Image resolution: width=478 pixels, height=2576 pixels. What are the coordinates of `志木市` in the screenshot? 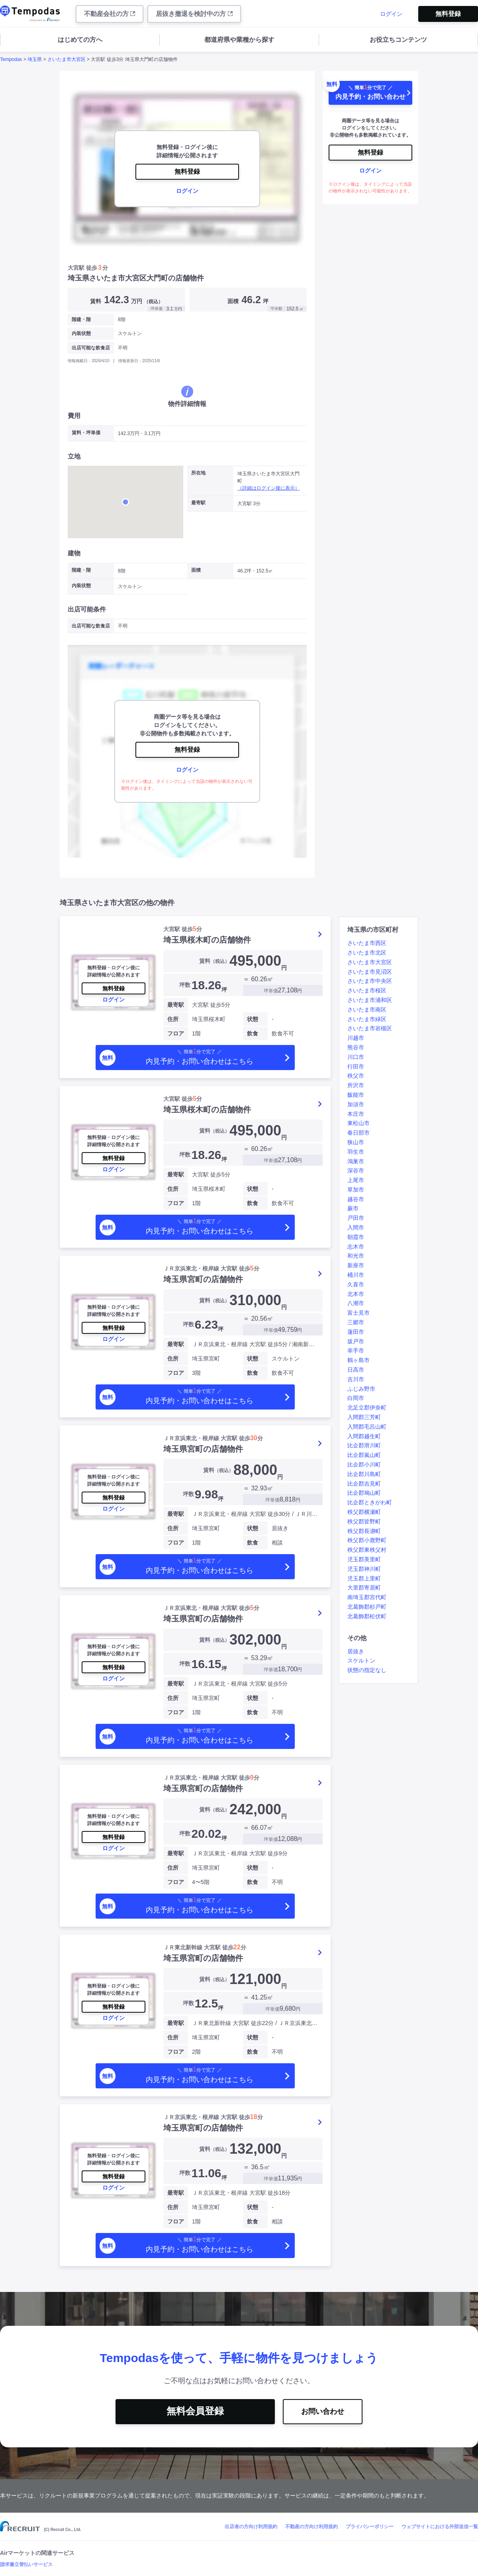 It's located at (355, 1246).